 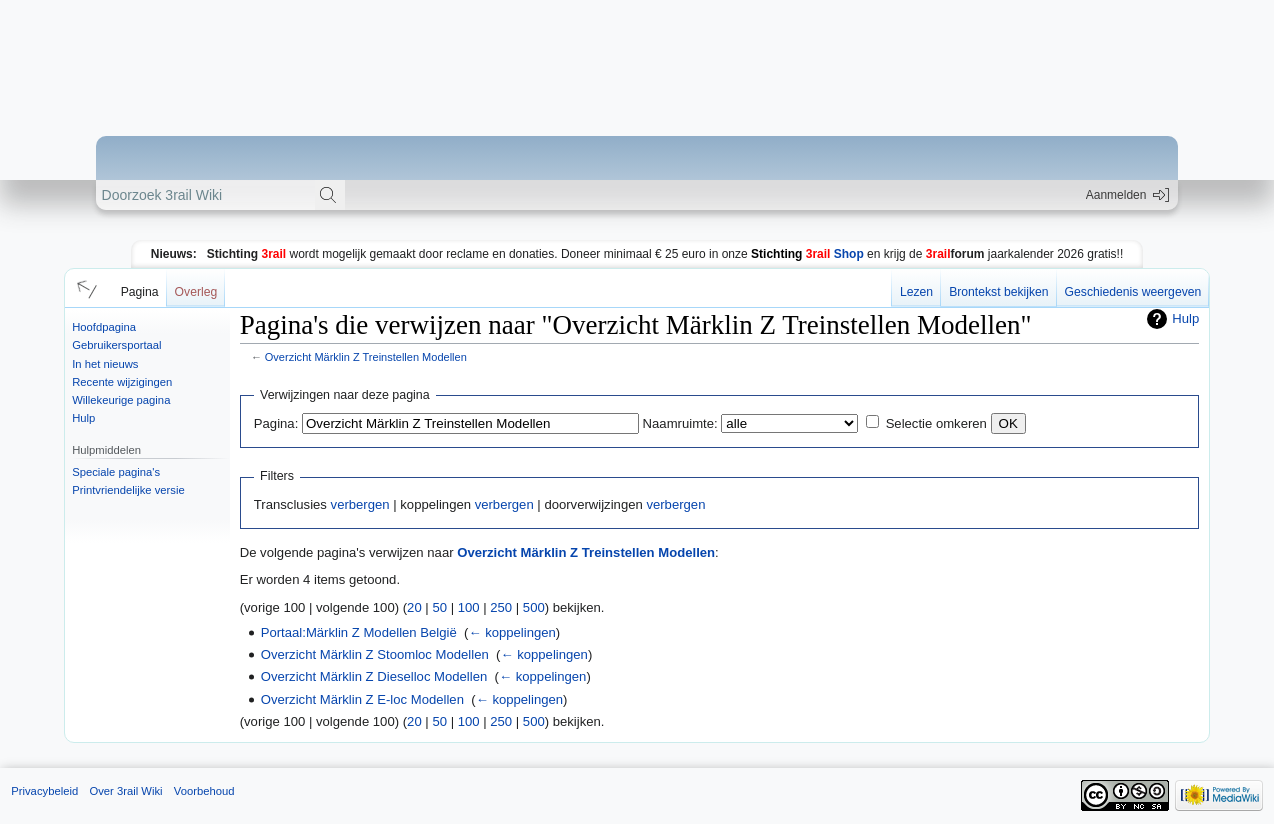 I want to click on Brontekst bekijken, so click(x=998, y=292).